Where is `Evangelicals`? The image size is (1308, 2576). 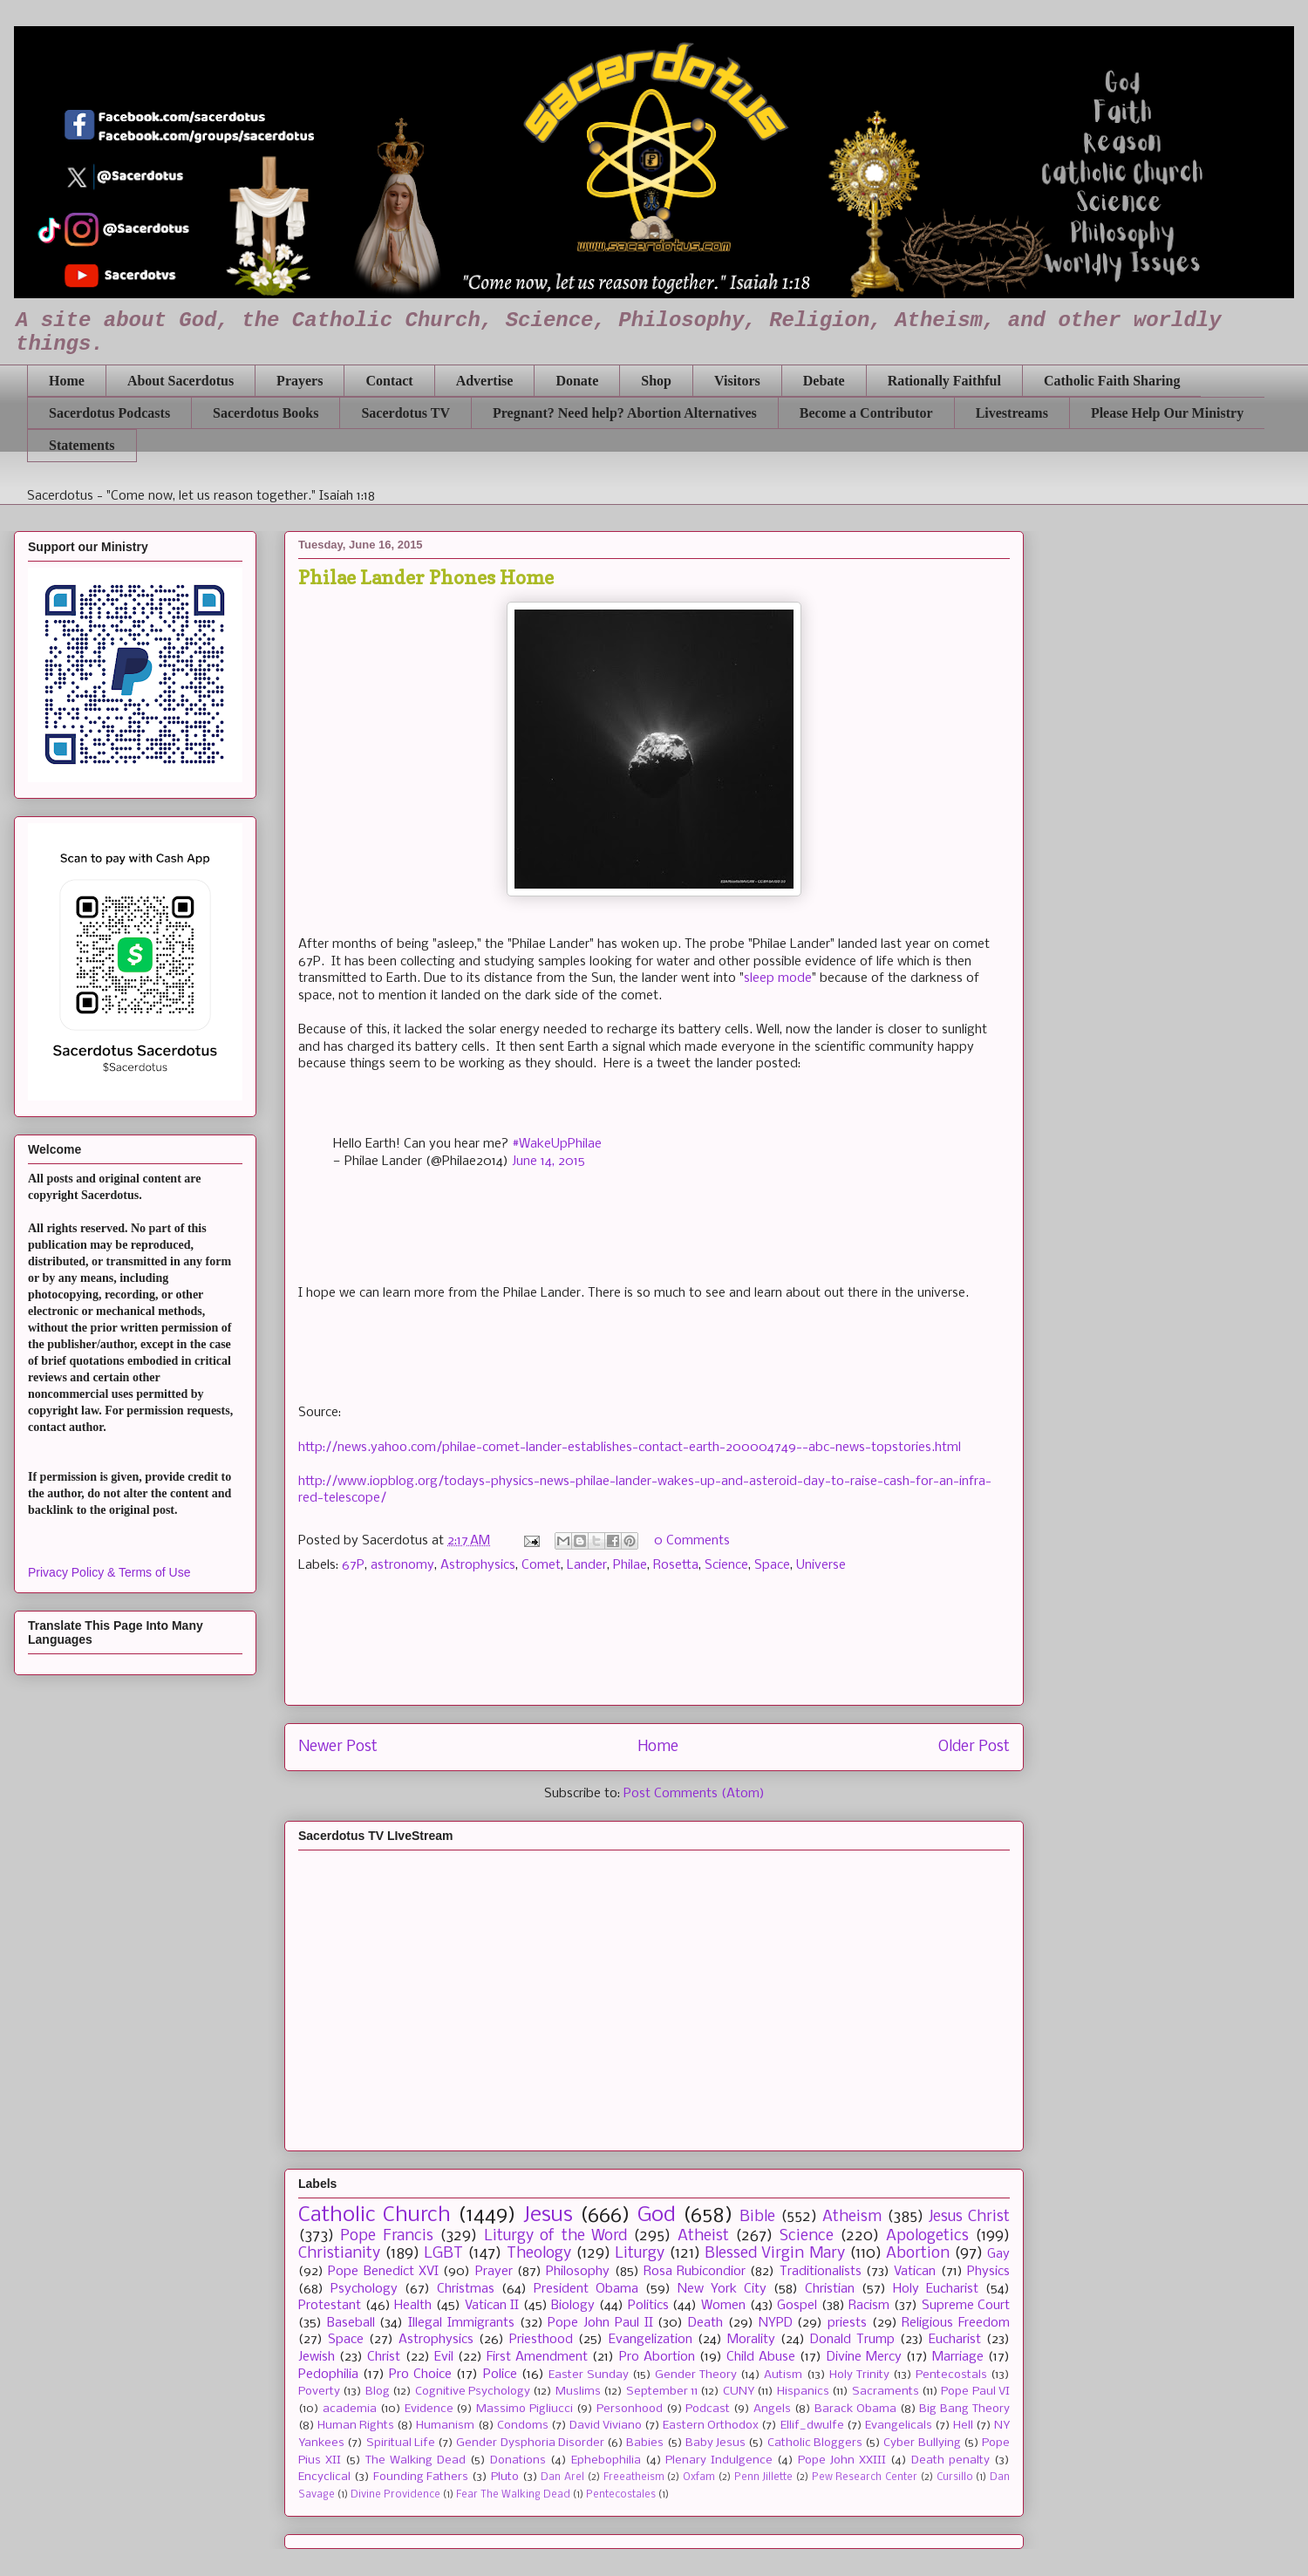 Evangelicals is located at coordinates (898, 2425).